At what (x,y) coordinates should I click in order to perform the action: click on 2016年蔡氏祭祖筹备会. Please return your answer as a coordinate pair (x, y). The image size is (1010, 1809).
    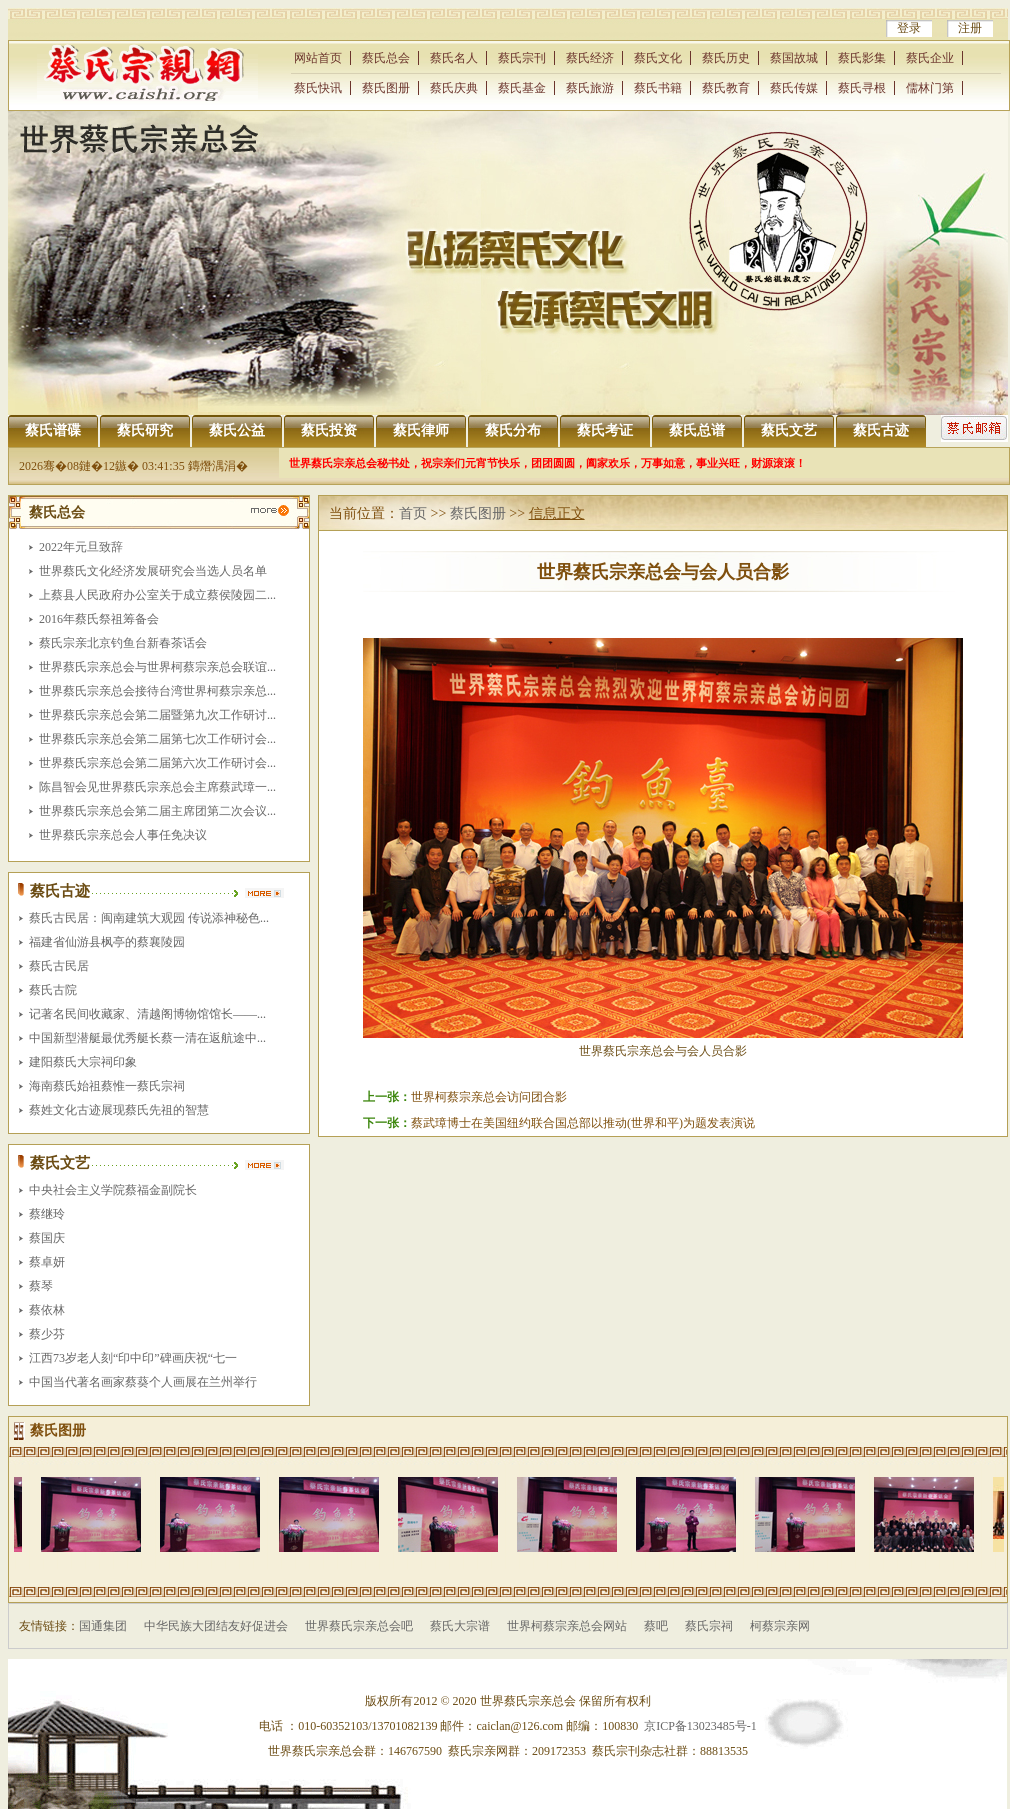
    Looking at the image, I should click on (99, 619).